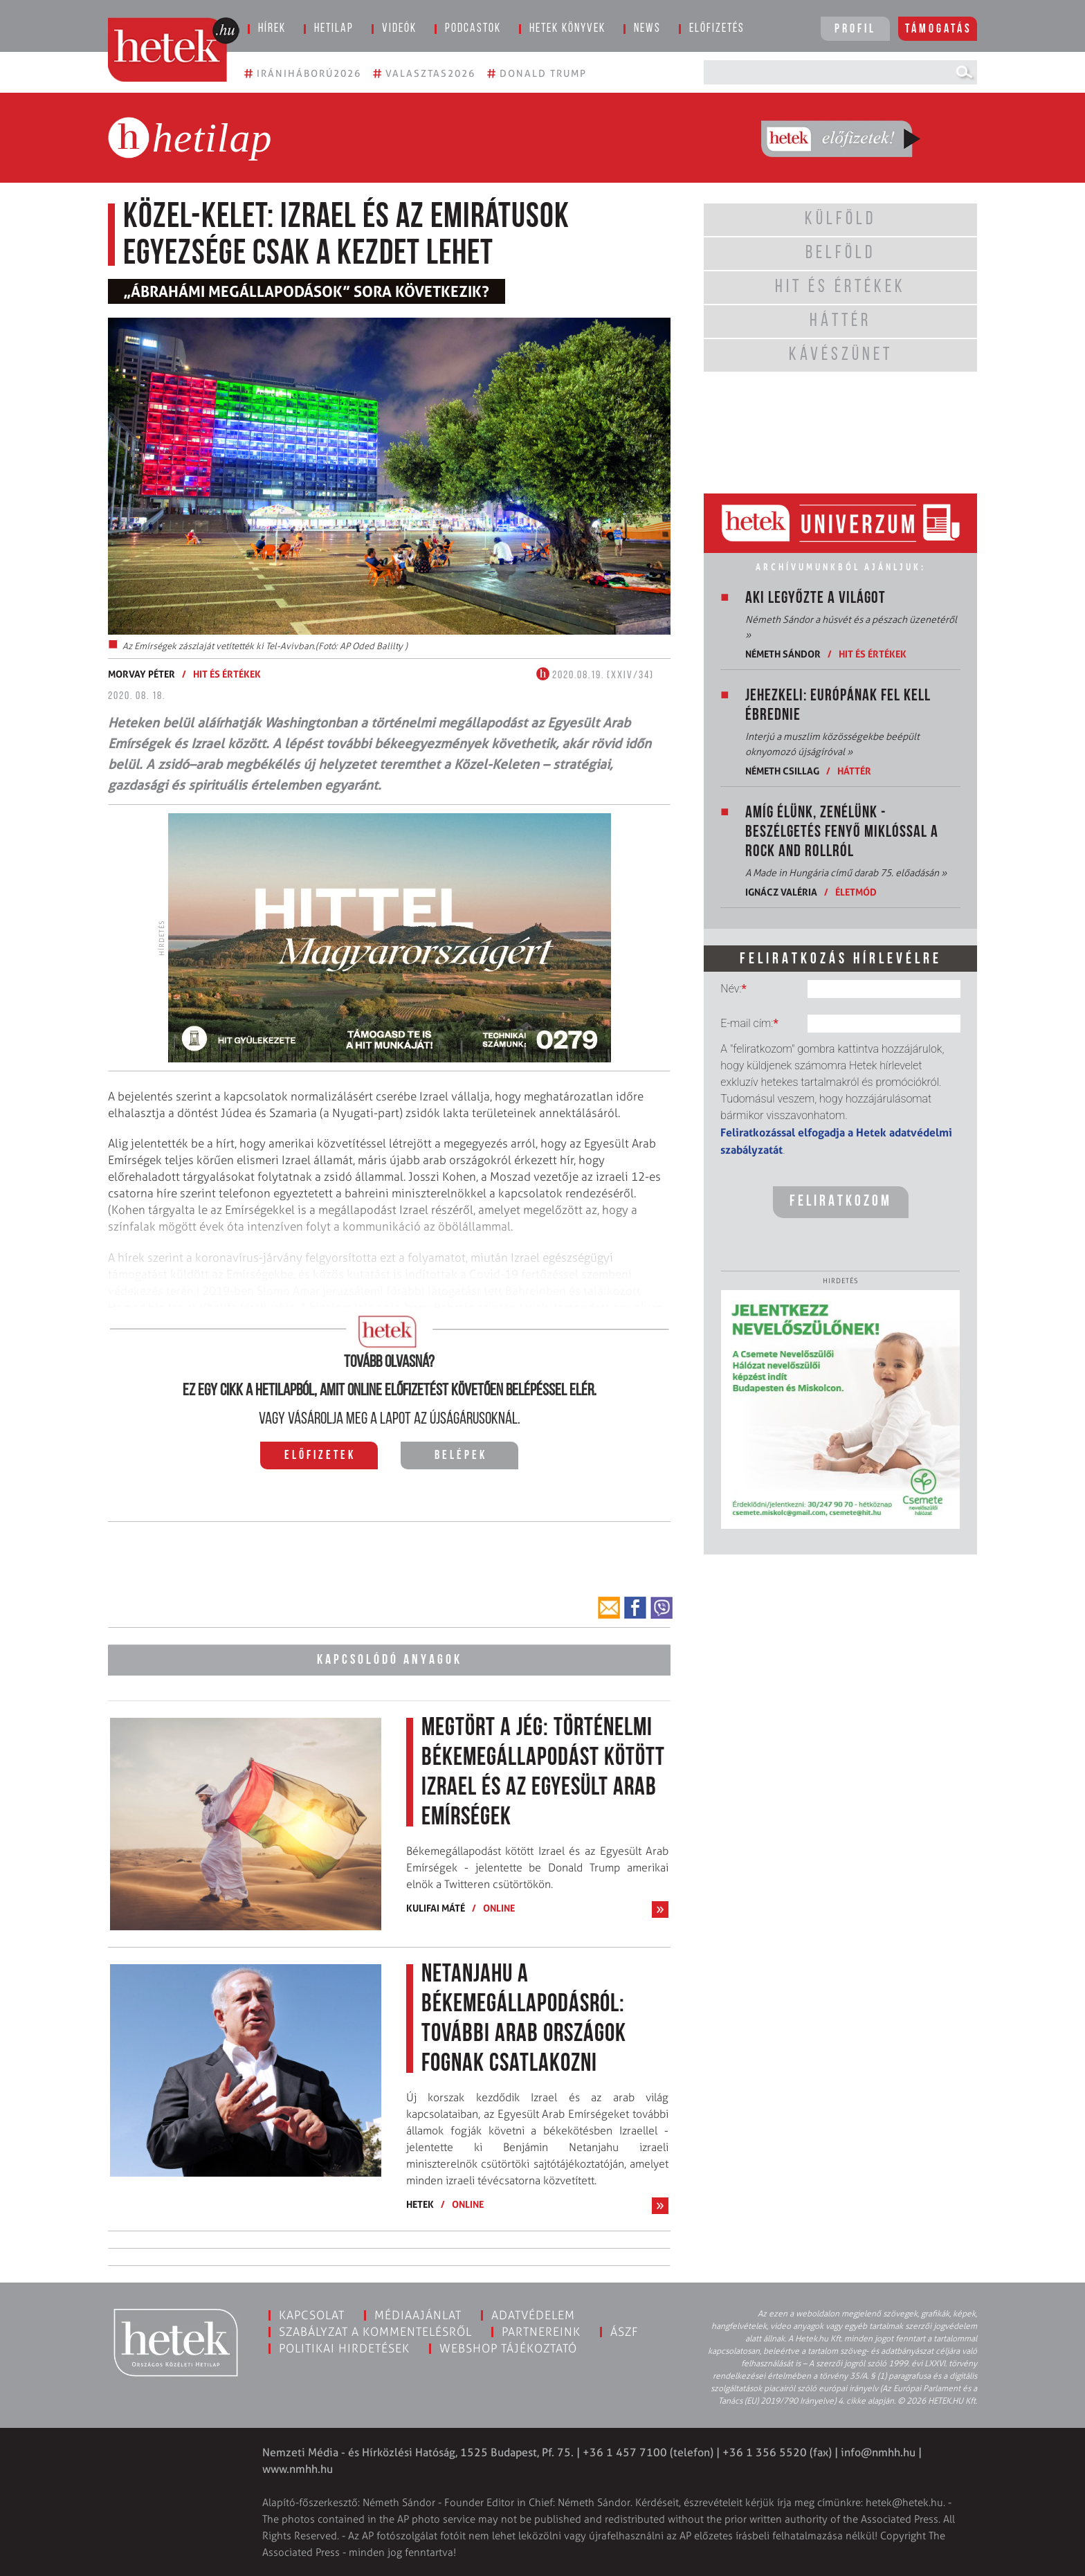 Image resolution: width=1085 pixels, height=2576 pixels. What do you see at coordinates (375, 2330) in the screenshot?
I see `Szabályzat a kommentelésről` at bounding box center [375, 2330].